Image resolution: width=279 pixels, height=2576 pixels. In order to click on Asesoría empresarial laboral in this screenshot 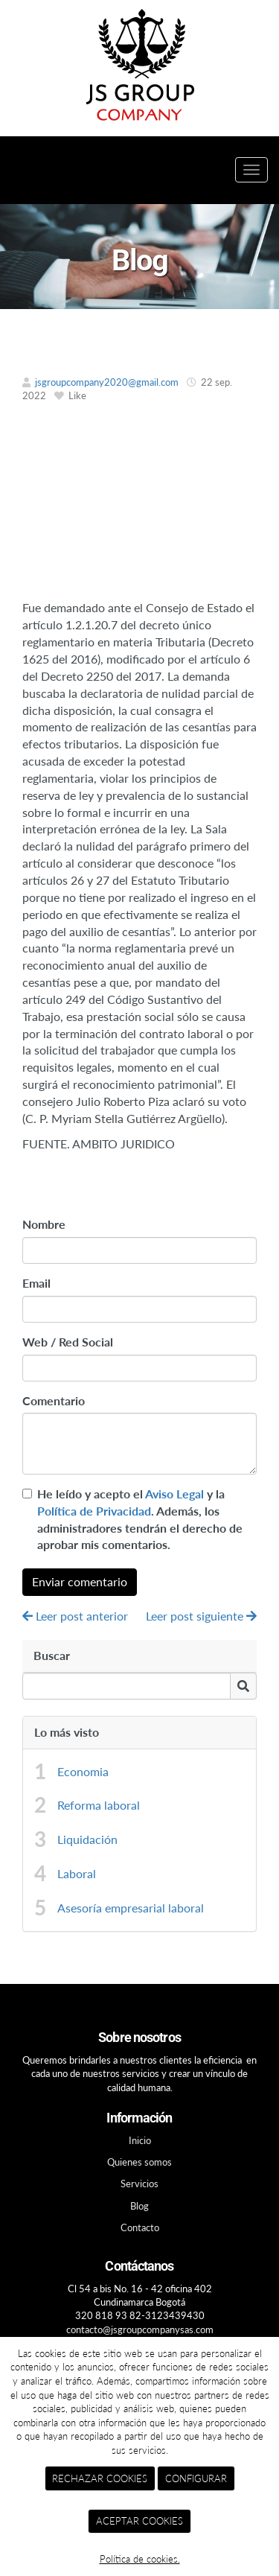, I will do `click(130, 1908)`.